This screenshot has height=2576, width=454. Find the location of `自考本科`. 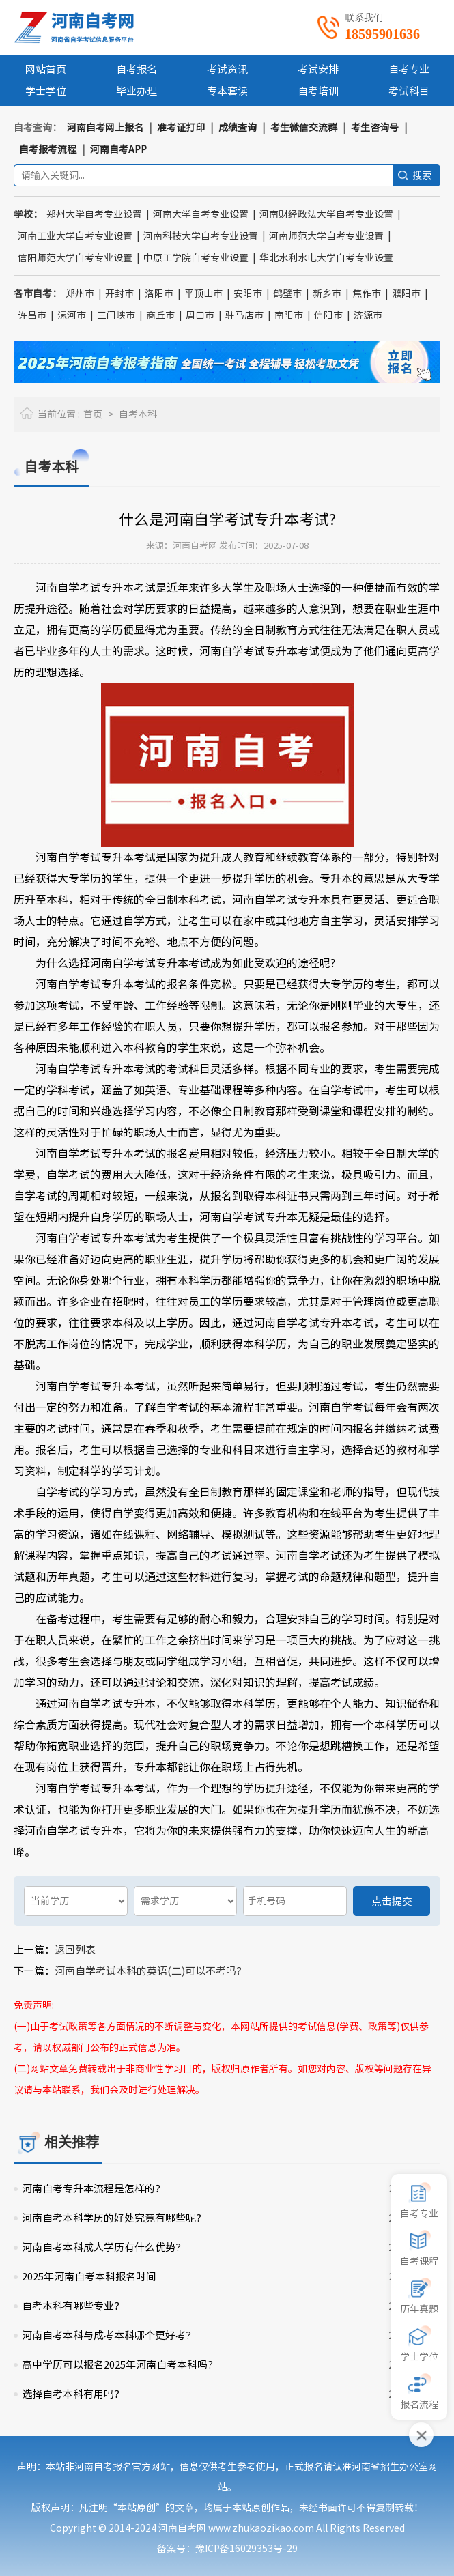

自考本科 is located at coordinates (138, 414).